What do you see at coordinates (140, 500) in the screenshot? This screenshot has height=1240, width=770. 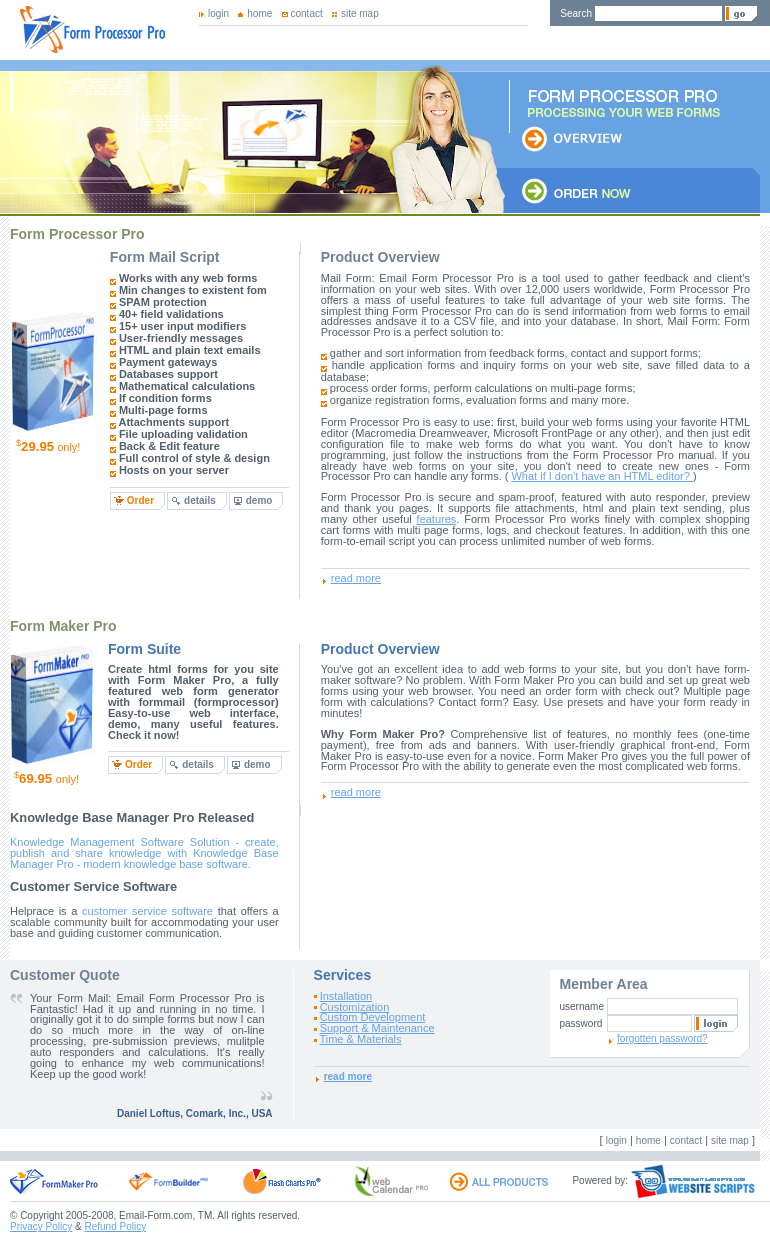 I see `Order` at bounding box center [140, 500].